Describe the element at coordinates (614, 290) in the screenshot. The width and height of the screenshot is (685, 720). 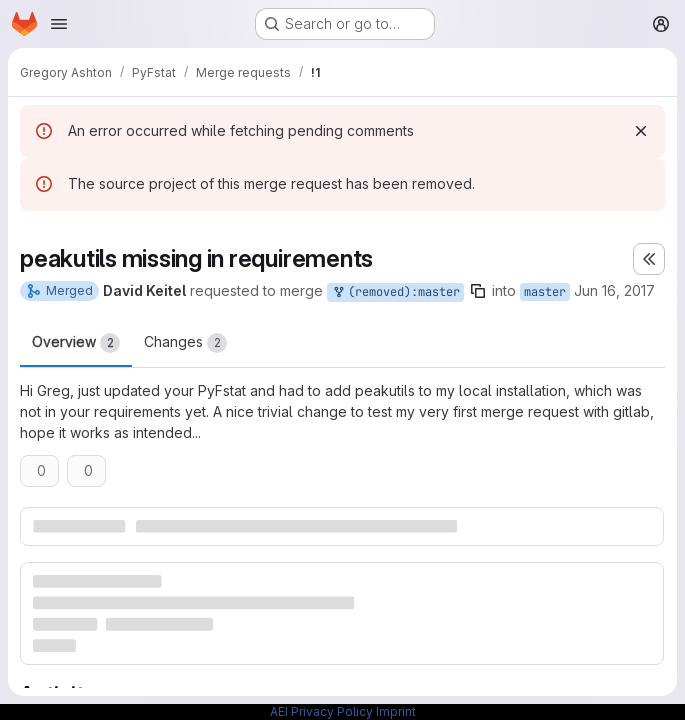
I see `Jun 16, 2017 [Jun 16, 2017 1:42pm]` at that location.